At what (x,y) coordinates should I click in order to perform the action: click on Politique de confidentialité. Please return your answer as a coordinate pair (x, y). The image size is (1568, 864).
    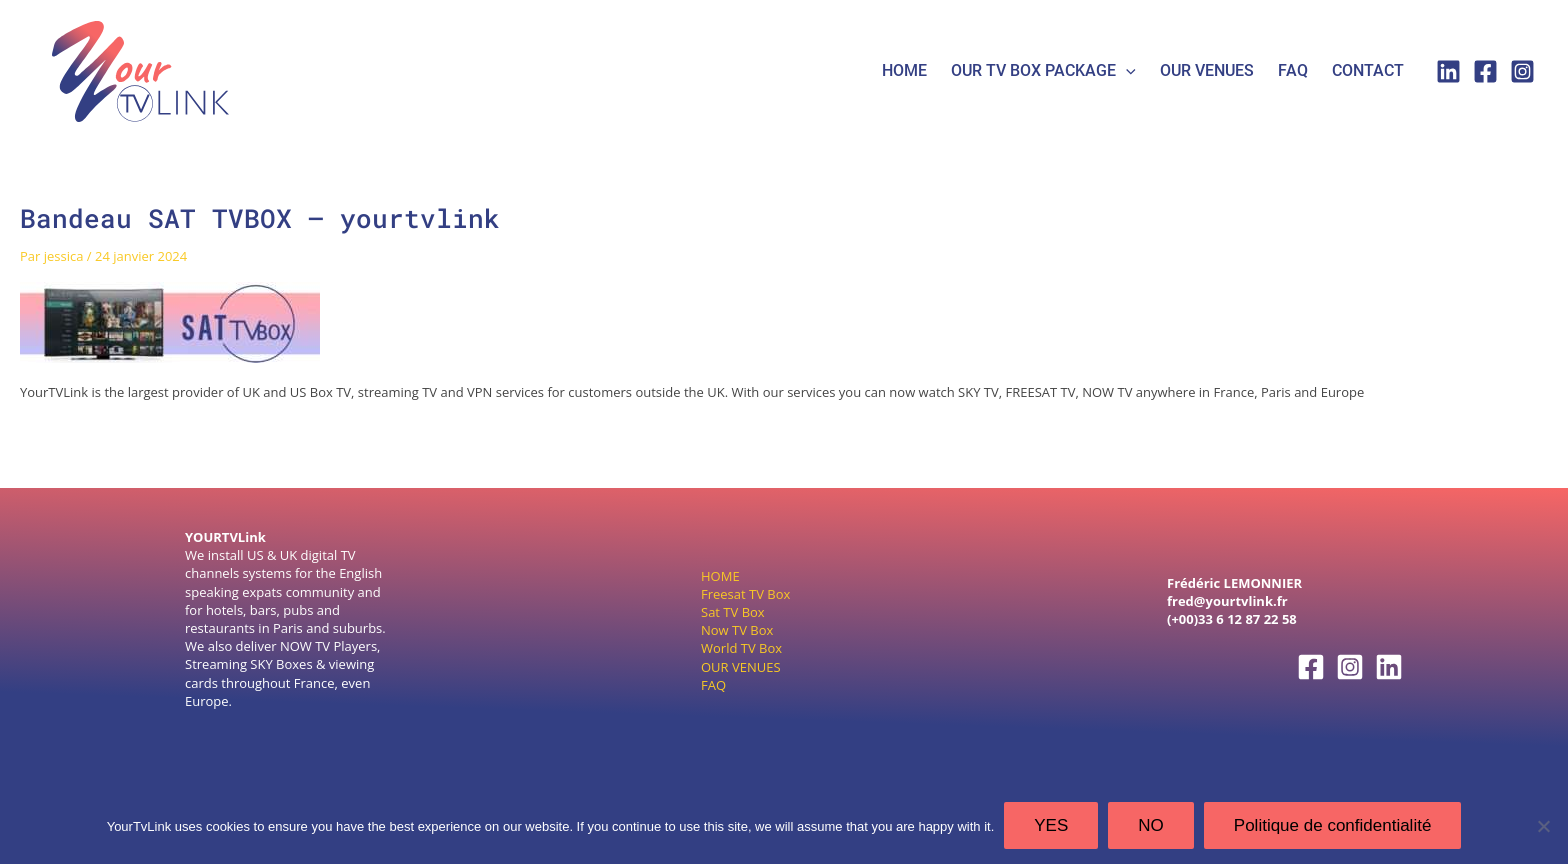
    Looking at the image, I should click on (1333, 825).